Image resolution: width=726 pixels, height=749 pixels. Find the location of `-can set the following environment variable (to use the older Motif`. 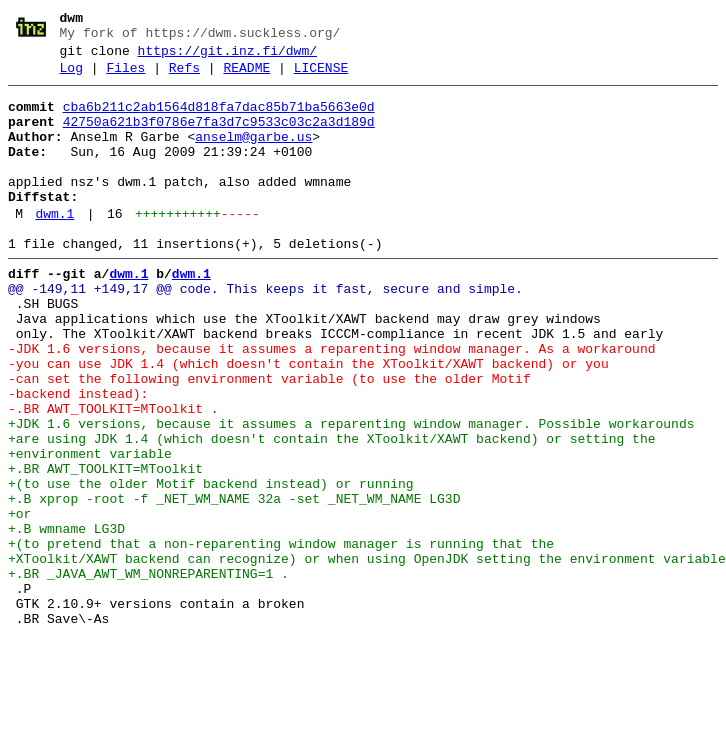

-can set the following environment variable (to use the older Motif is located at coordinates (269, 439).